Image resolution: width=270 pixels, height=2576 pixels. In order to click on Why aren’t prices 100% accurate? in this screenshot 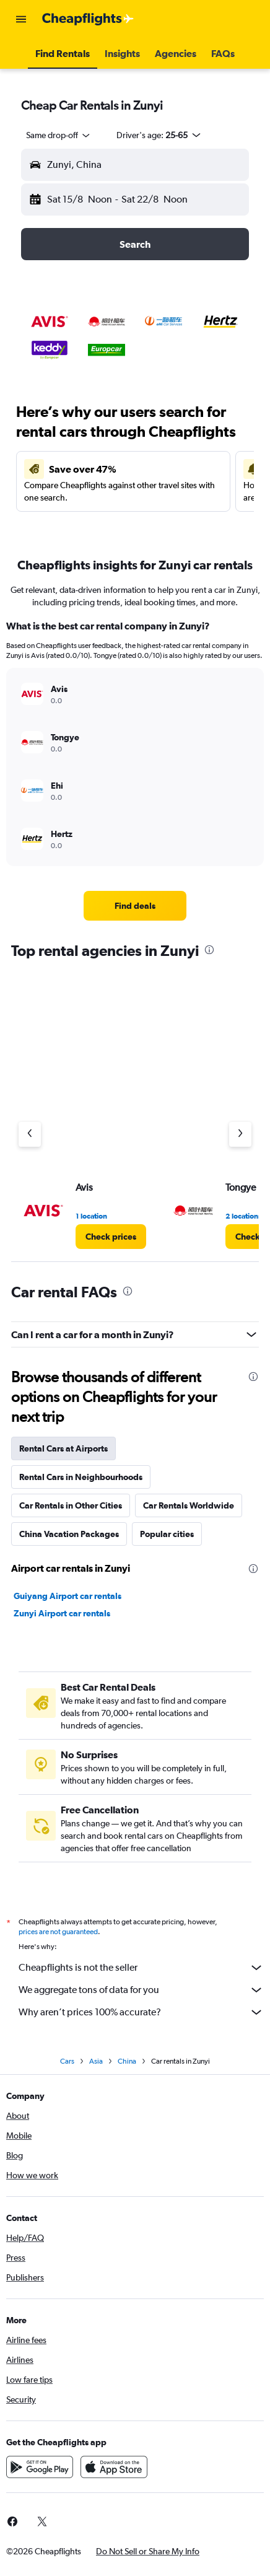, I will do `click(141, 2012)`.